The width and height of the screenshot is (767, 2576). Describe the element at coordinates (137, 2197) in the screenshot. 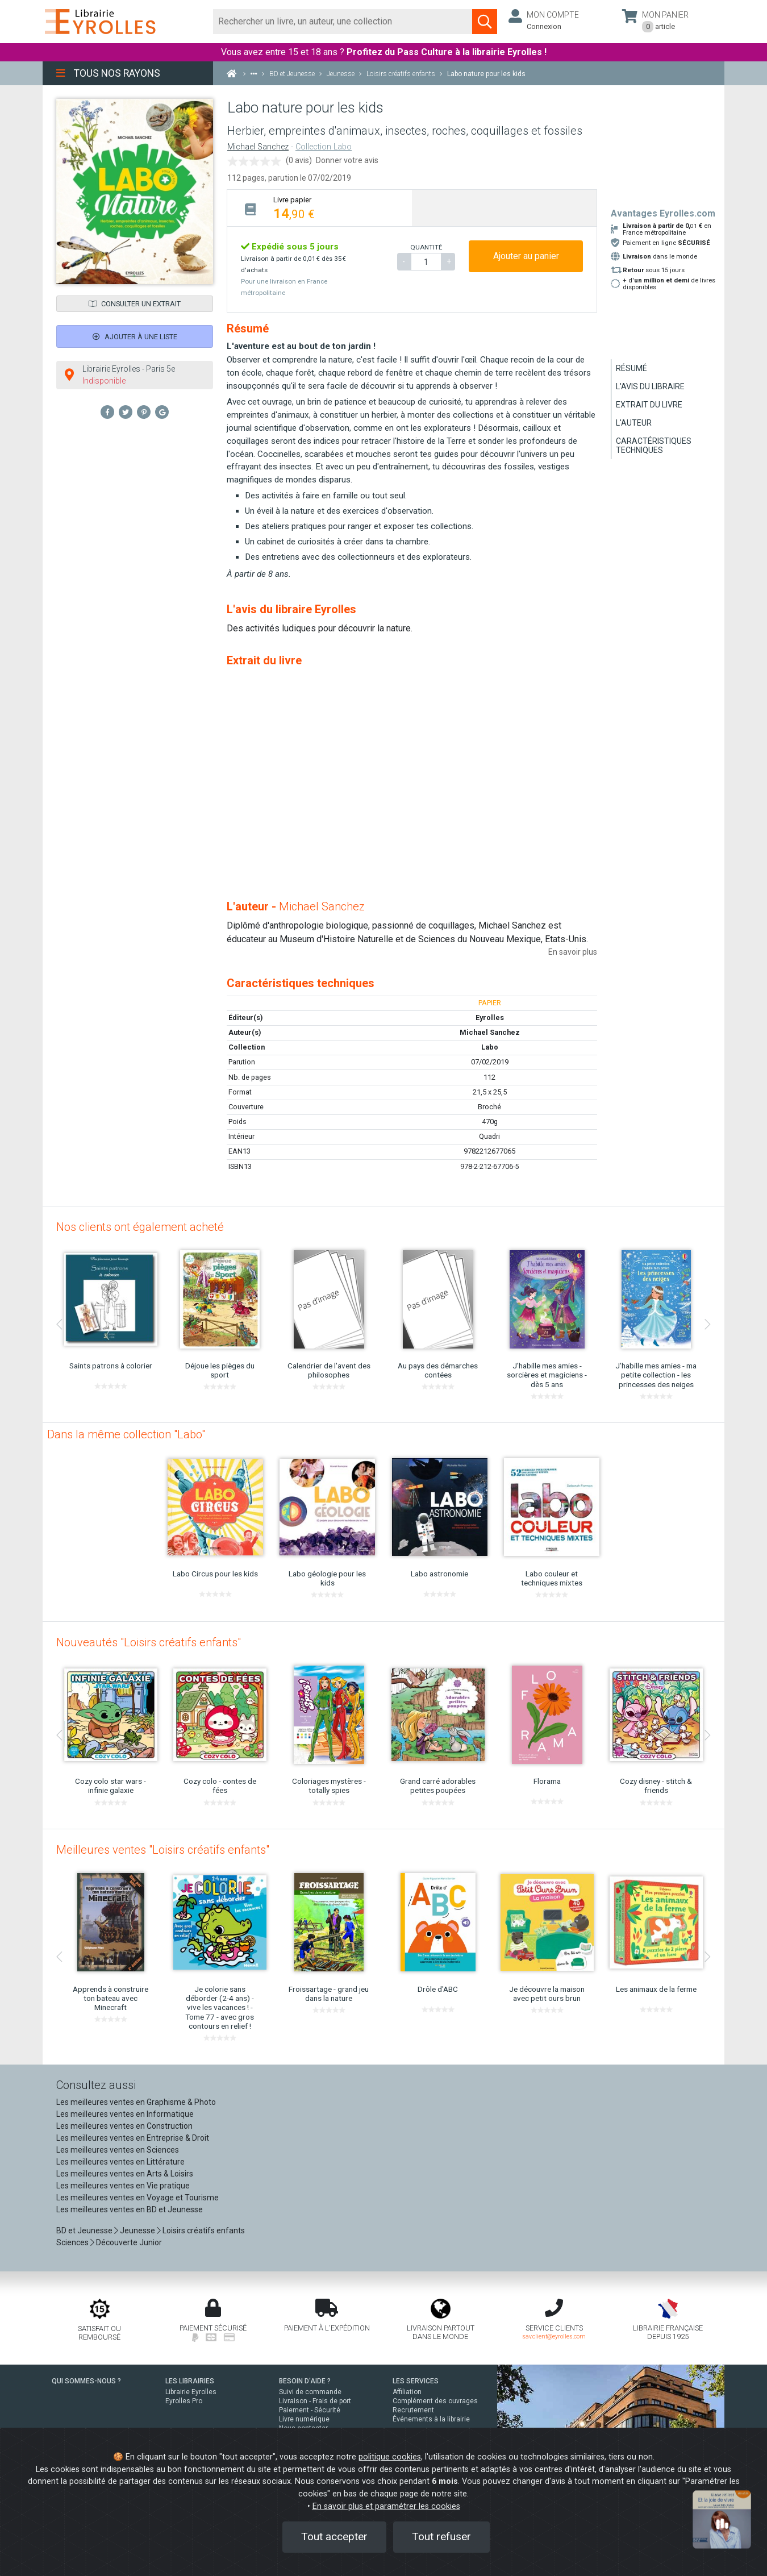

I see `Les meilleures ventes en Voyage et Tourisme` at that location.